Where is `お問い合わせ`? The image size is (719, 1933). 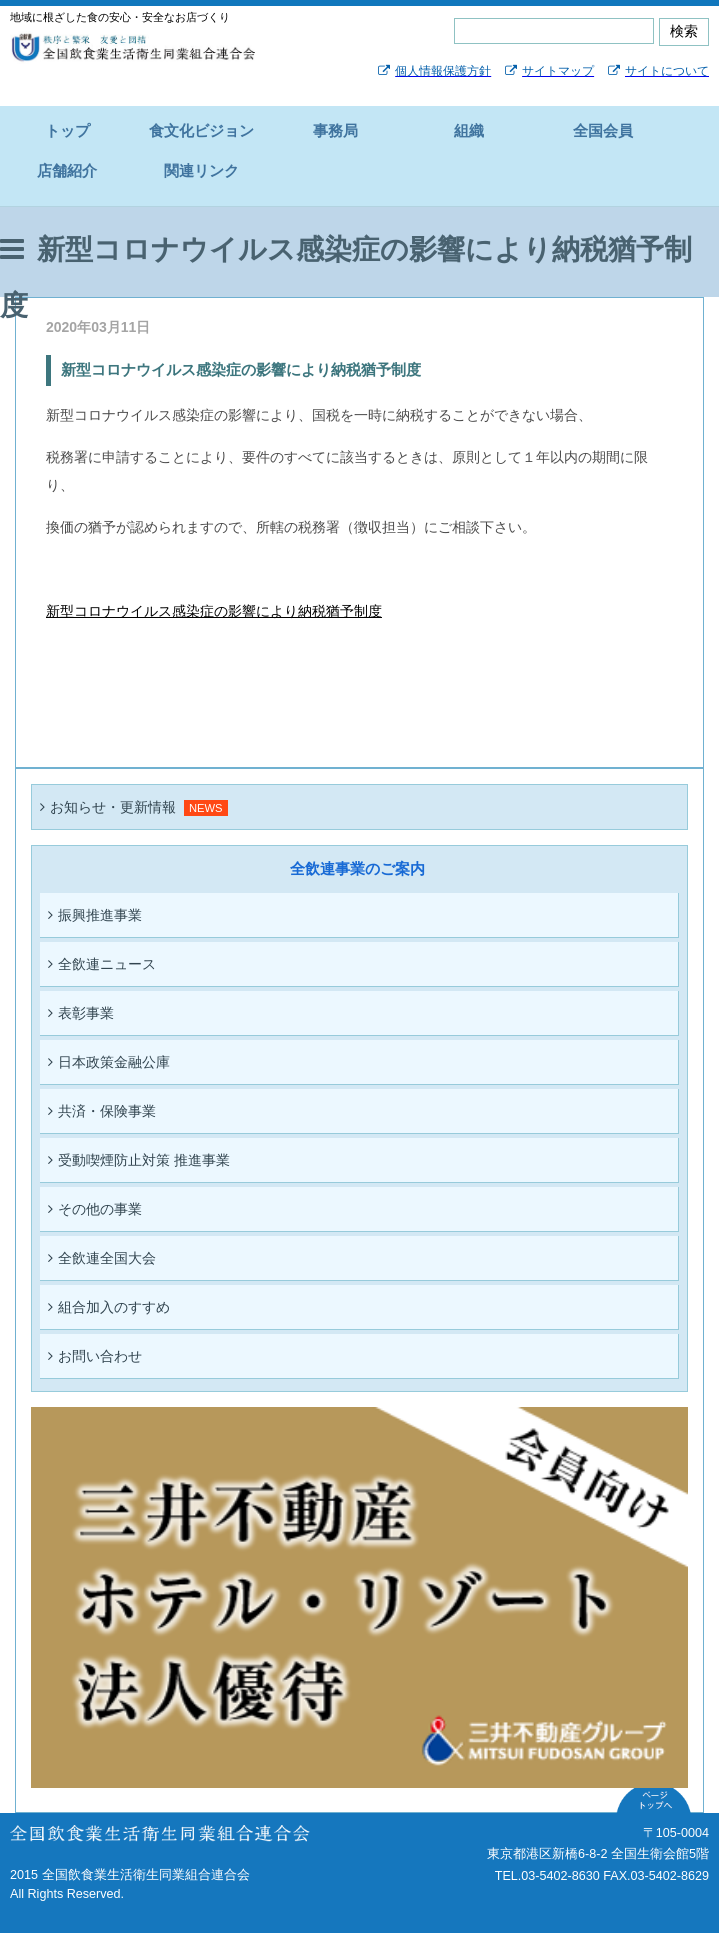 お問い合わせ is located at coordinates (95, 1356).